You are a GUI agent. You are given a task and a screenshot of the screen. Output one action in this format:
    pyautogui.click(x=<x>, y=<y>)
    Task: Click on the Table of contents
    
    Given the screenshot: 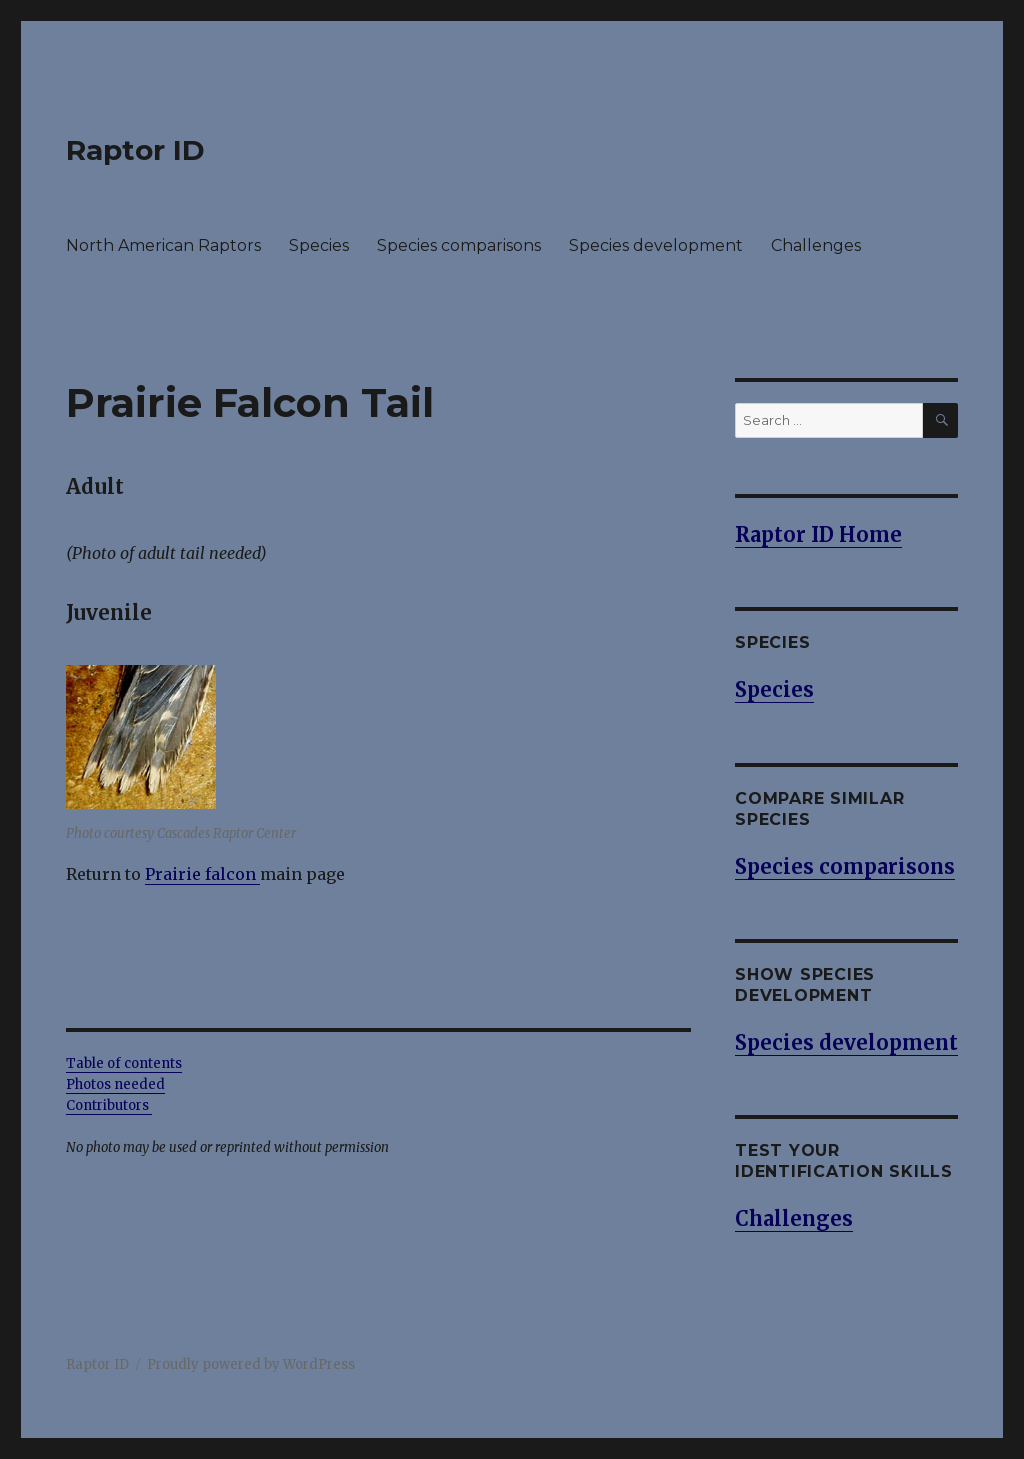 What is the action you would take?
    pyautogui.click(x=124, y=1063)
    